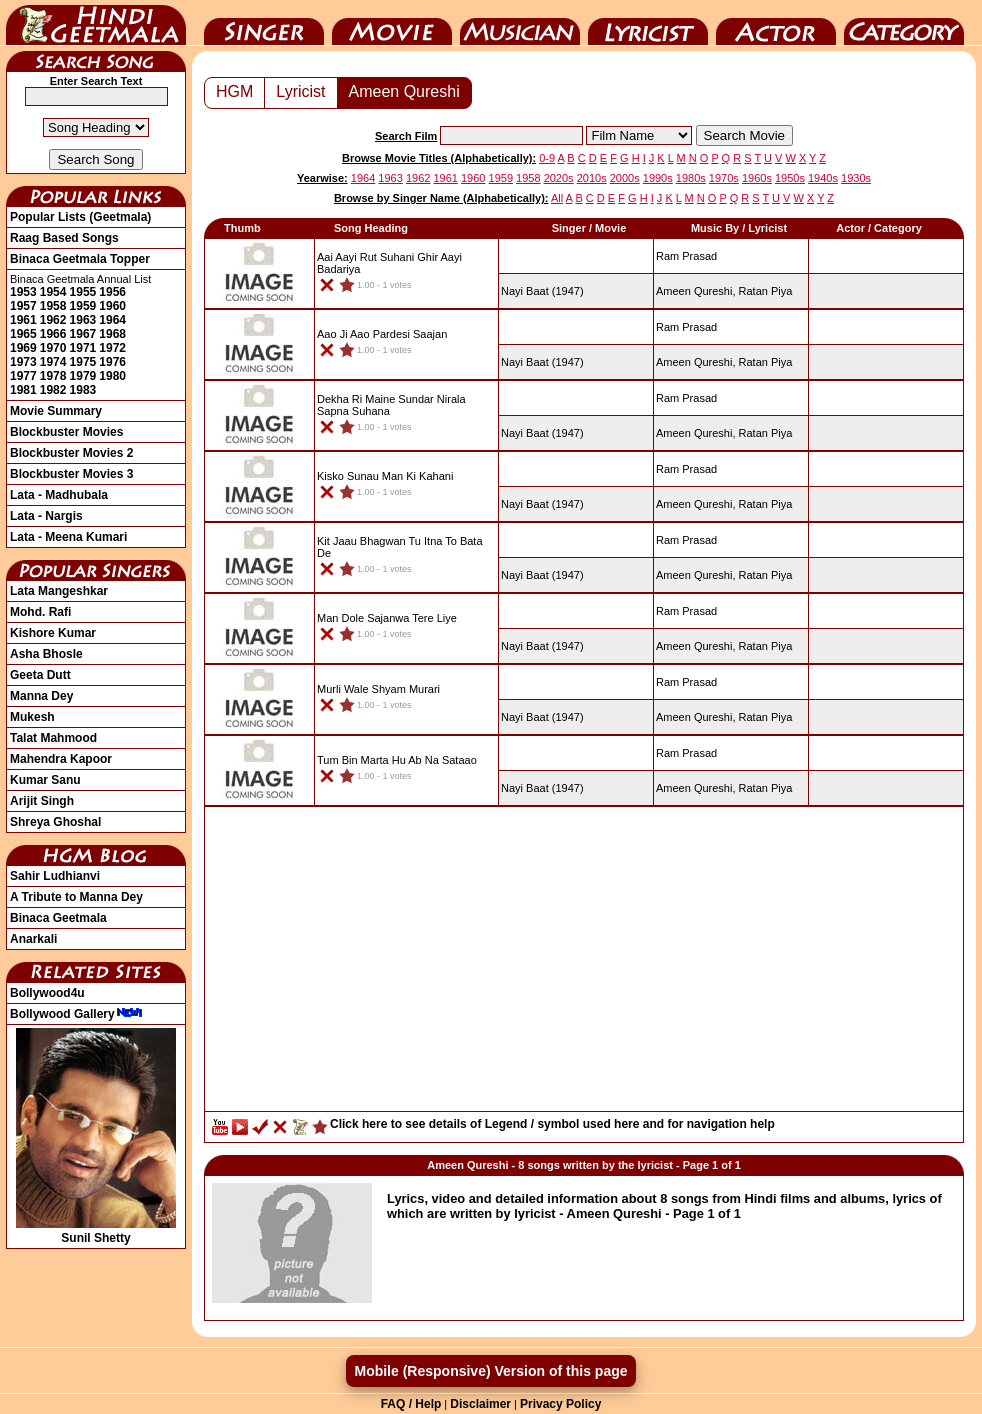 The width and height of the screenshot is (982, 1414). I want to click on 0-9, so click(547, 158).